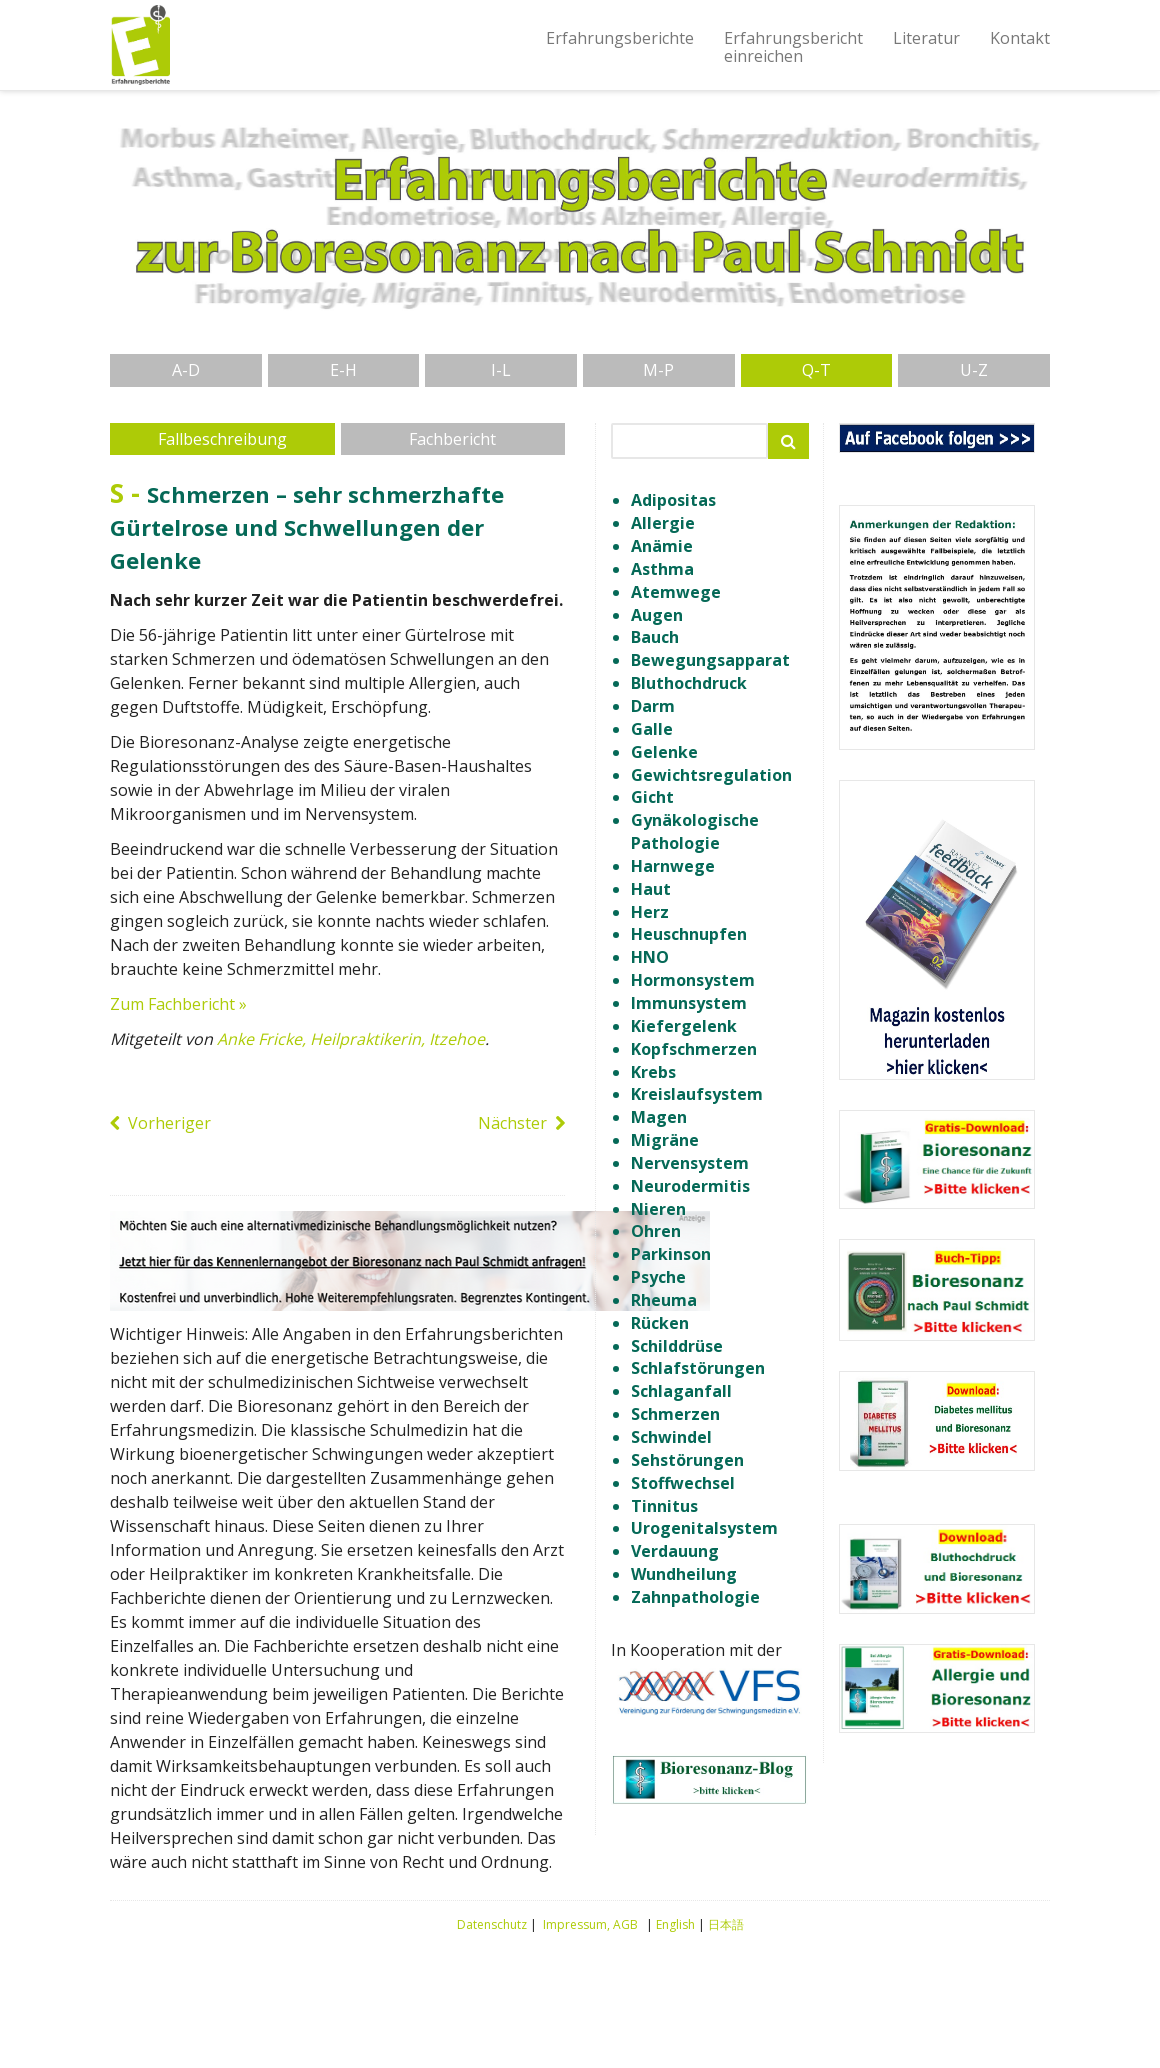 Image resolution: width=1160 pixels, height=2068 pixels. I want to click on Kontakt, so click(1020, 38).